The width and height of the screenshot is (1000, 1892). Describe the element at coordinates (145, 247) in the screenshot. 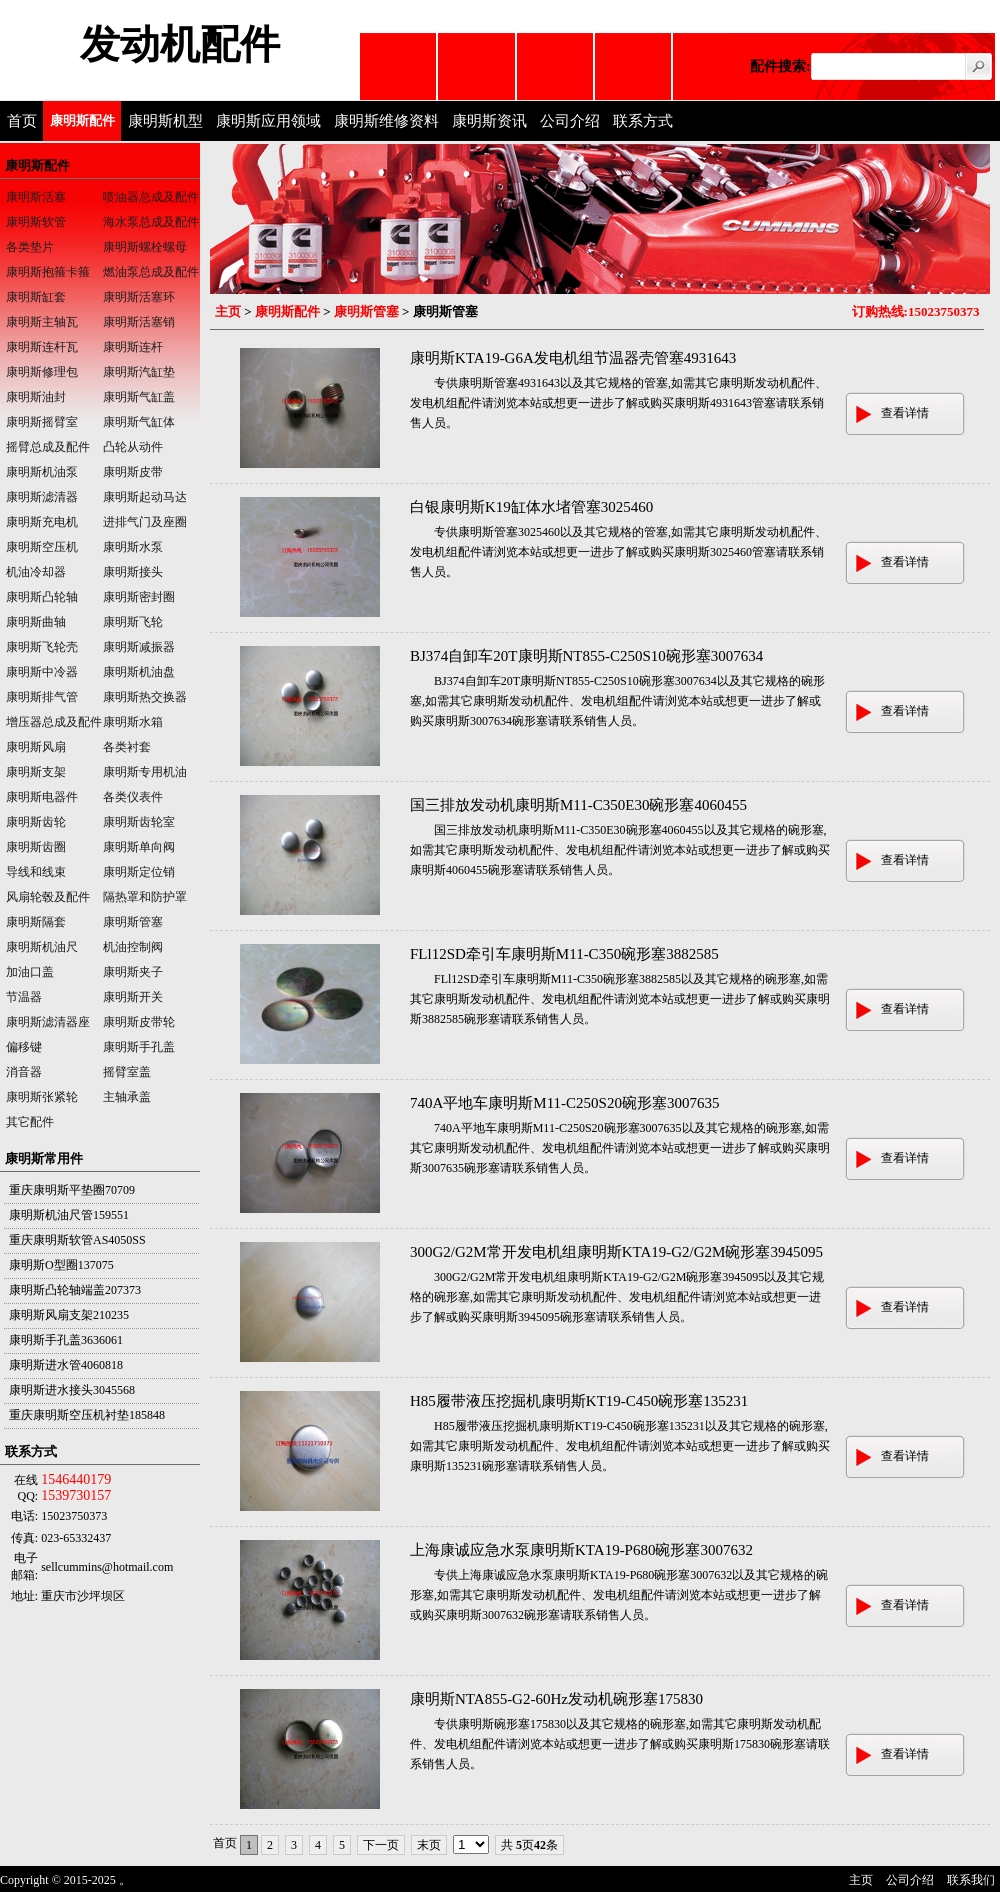

I see `康明斯螺栓螺母` at that location.